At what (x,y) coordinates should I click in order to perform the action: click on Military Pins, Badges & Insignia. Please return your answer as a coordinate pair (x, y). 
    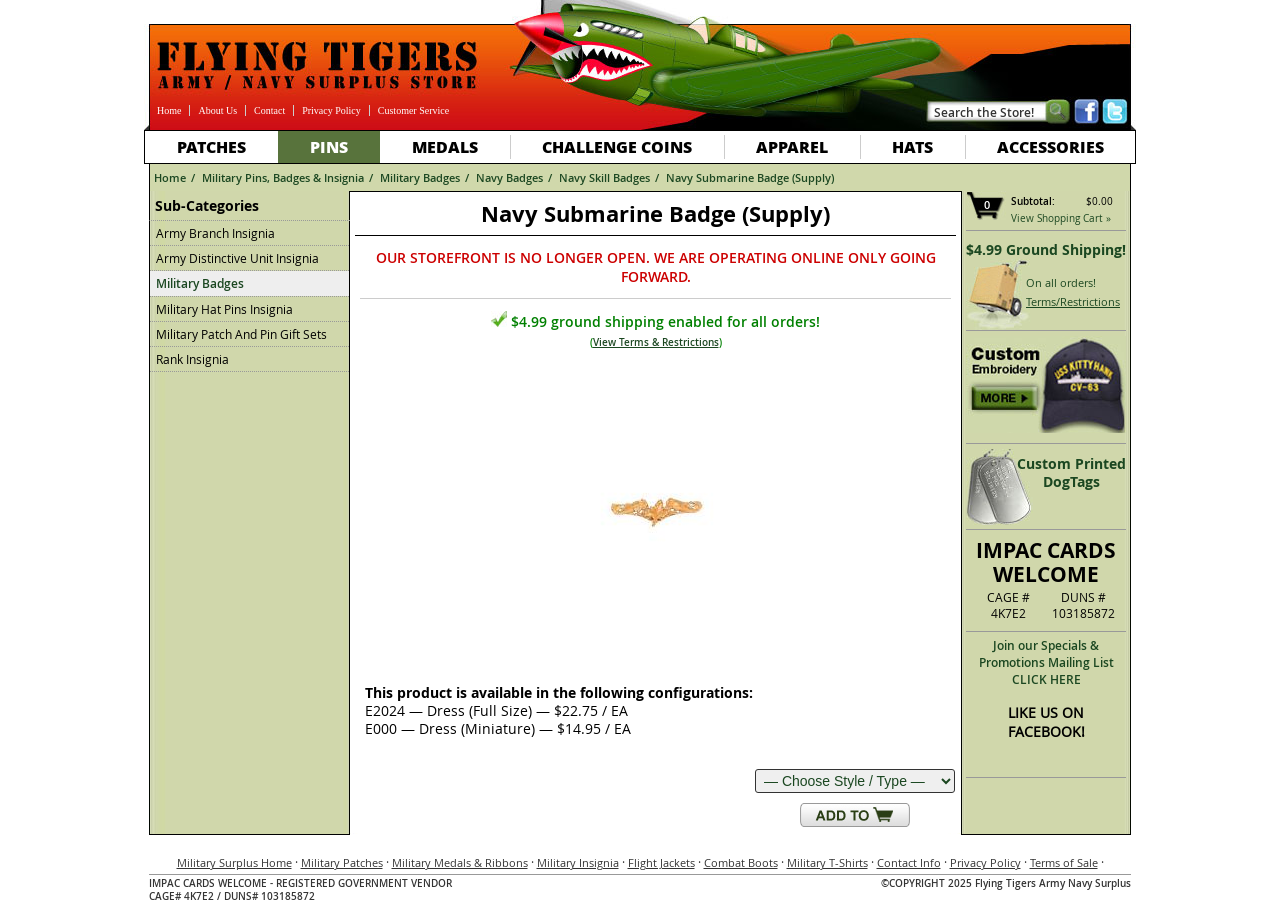
    Looking at the image, I should click on (283, 177).